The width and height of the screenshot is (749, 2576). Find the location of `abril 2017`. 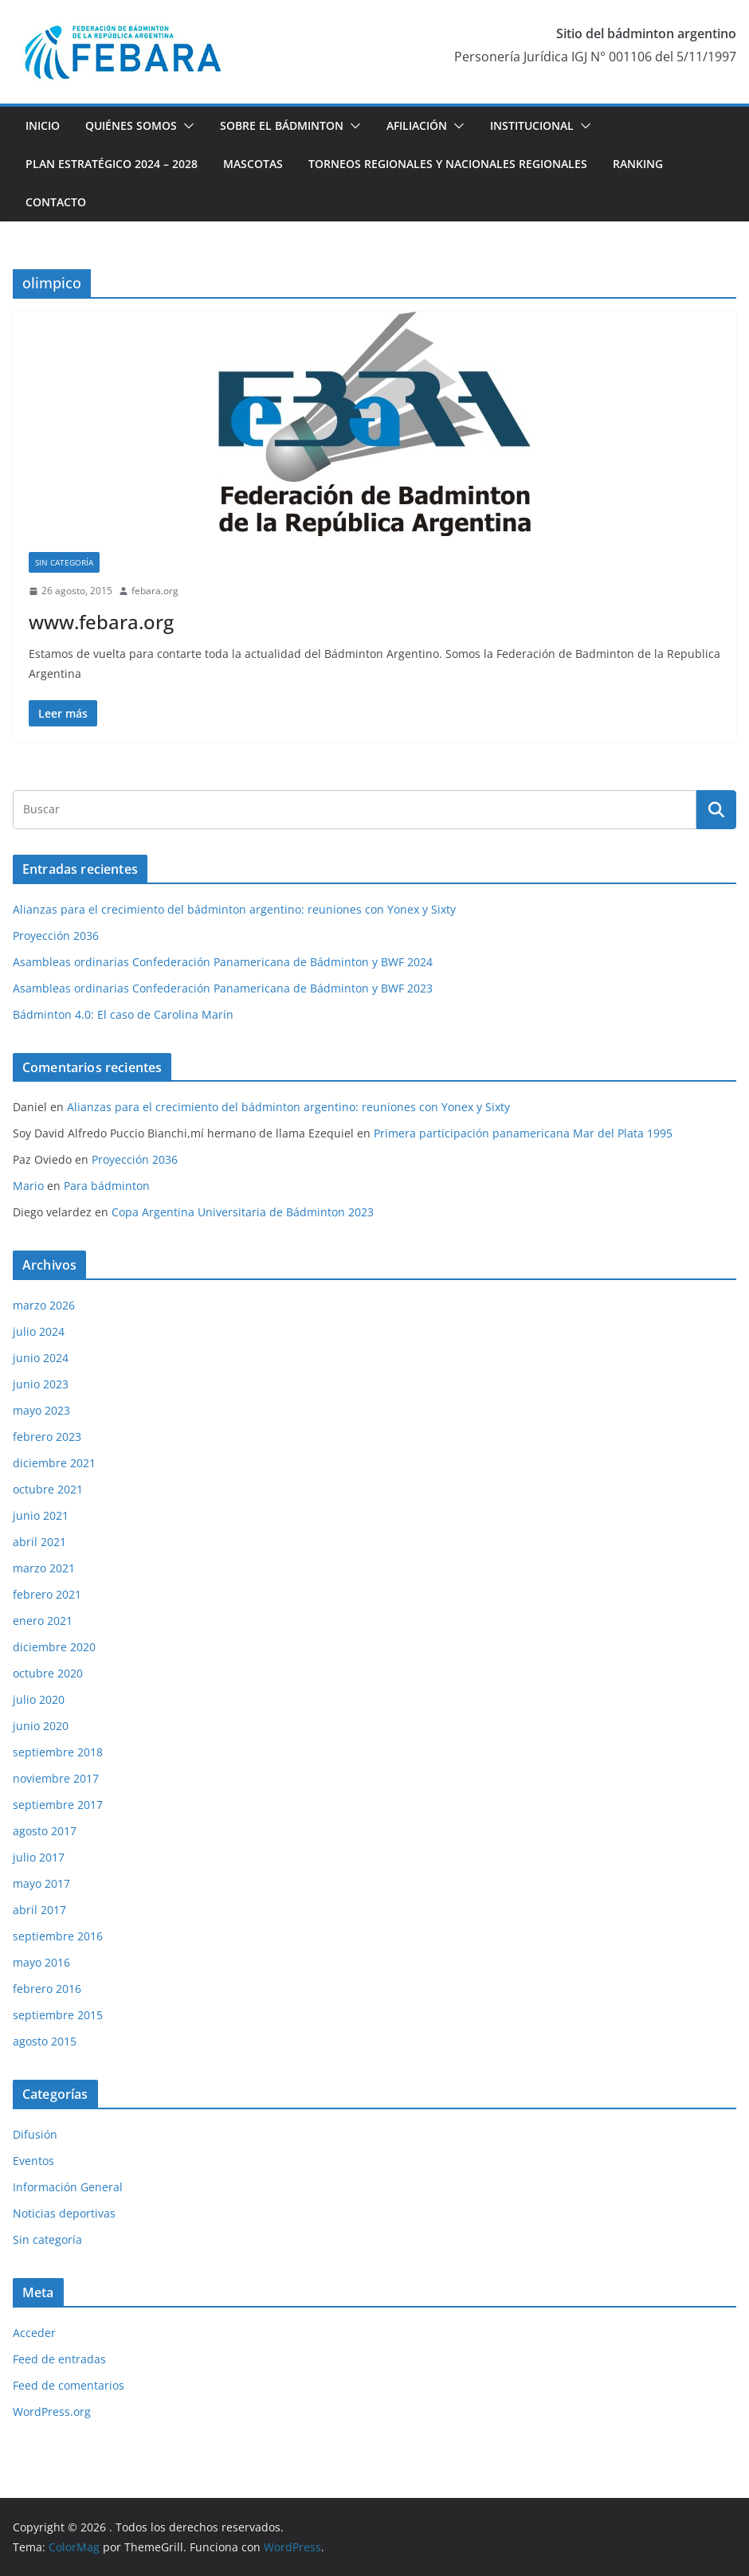

abril 2017 is located at coordinates (39, 1909).